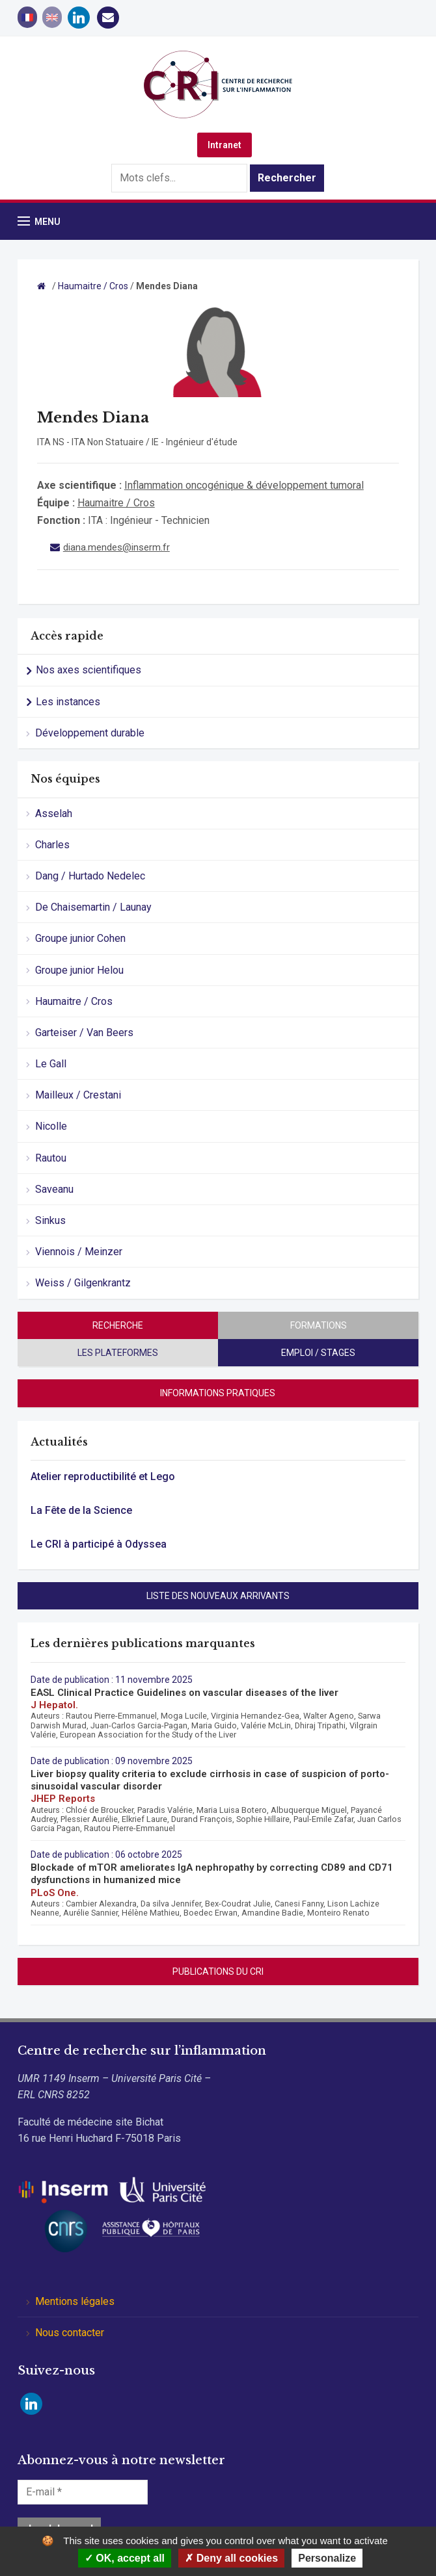 This screenshot has height=2576, width=436. I want to click on Rautou, so click(50, 1158).